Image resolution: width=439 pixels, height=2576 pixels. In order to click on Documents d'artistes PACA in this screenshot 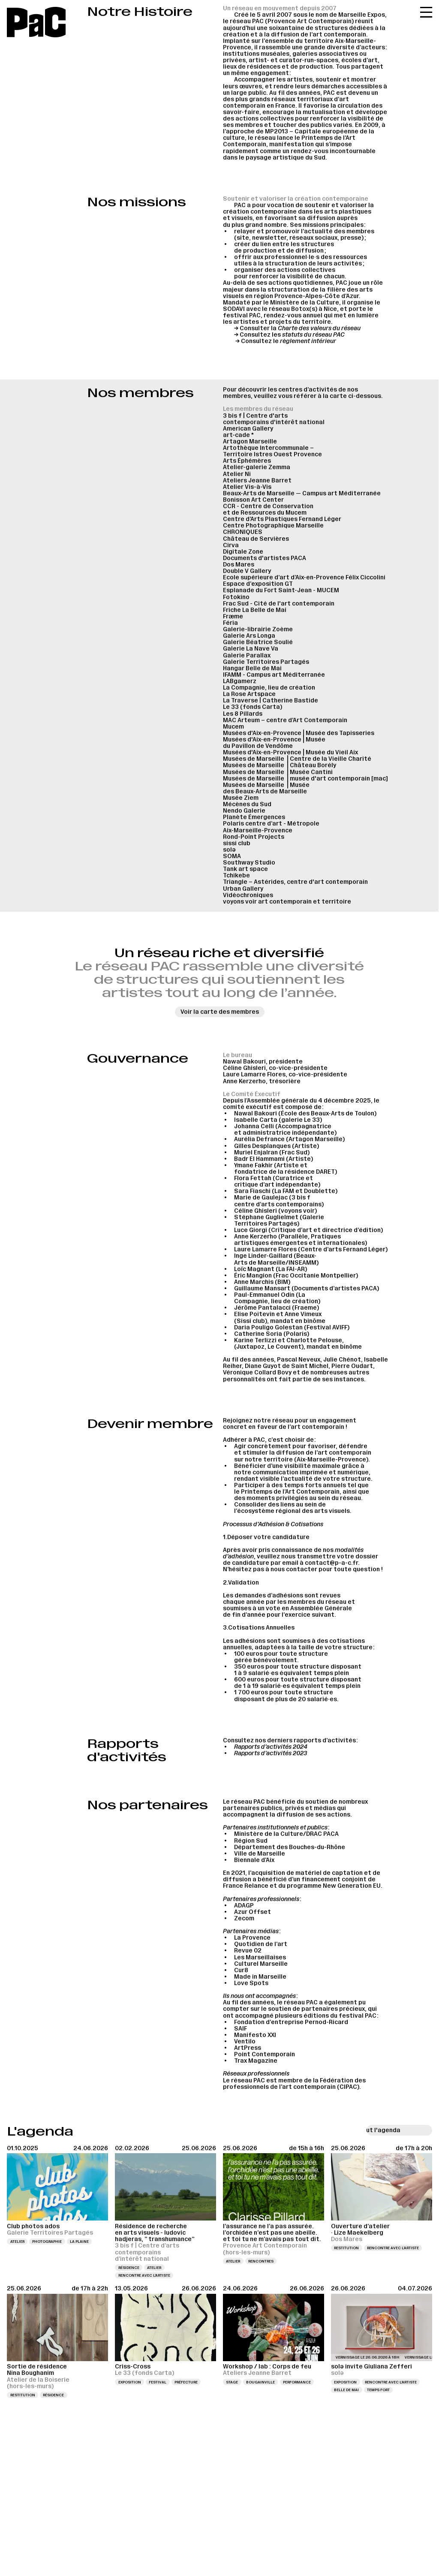, I will do `click(264, 558)`.